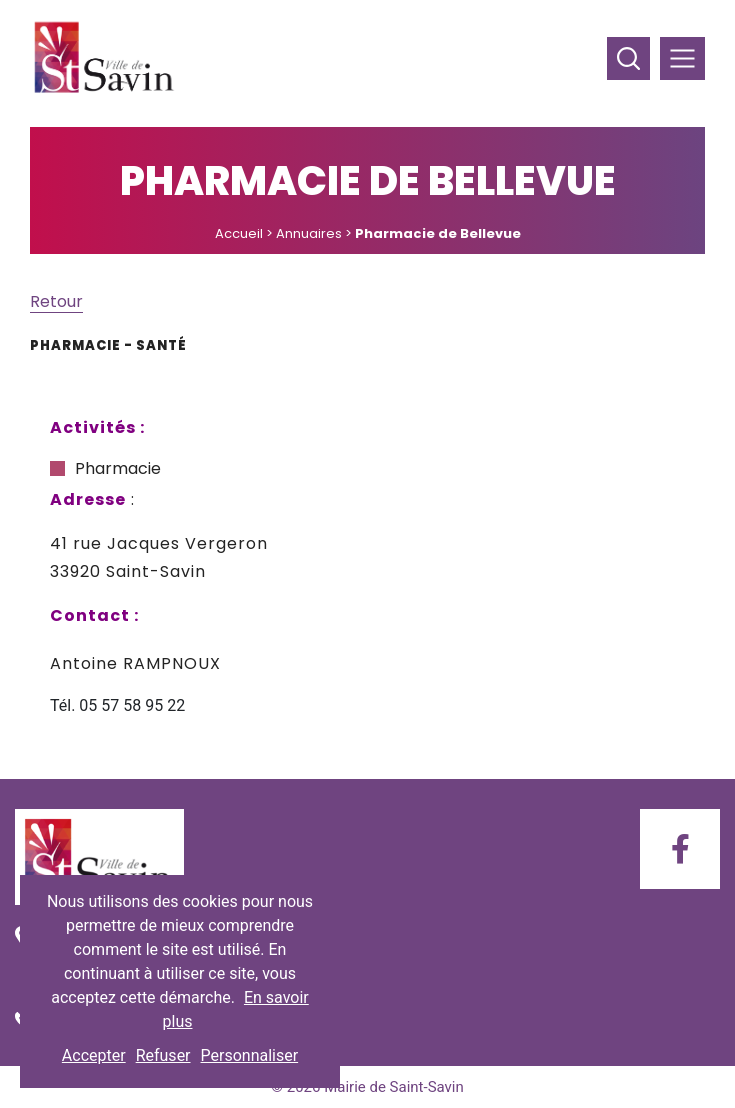 The width and height of the screenshot is (735, 1108). What do you see at coordinates (309, 233) in the screenshot?
I see `Annuaires` at bounding box center [309, 233].